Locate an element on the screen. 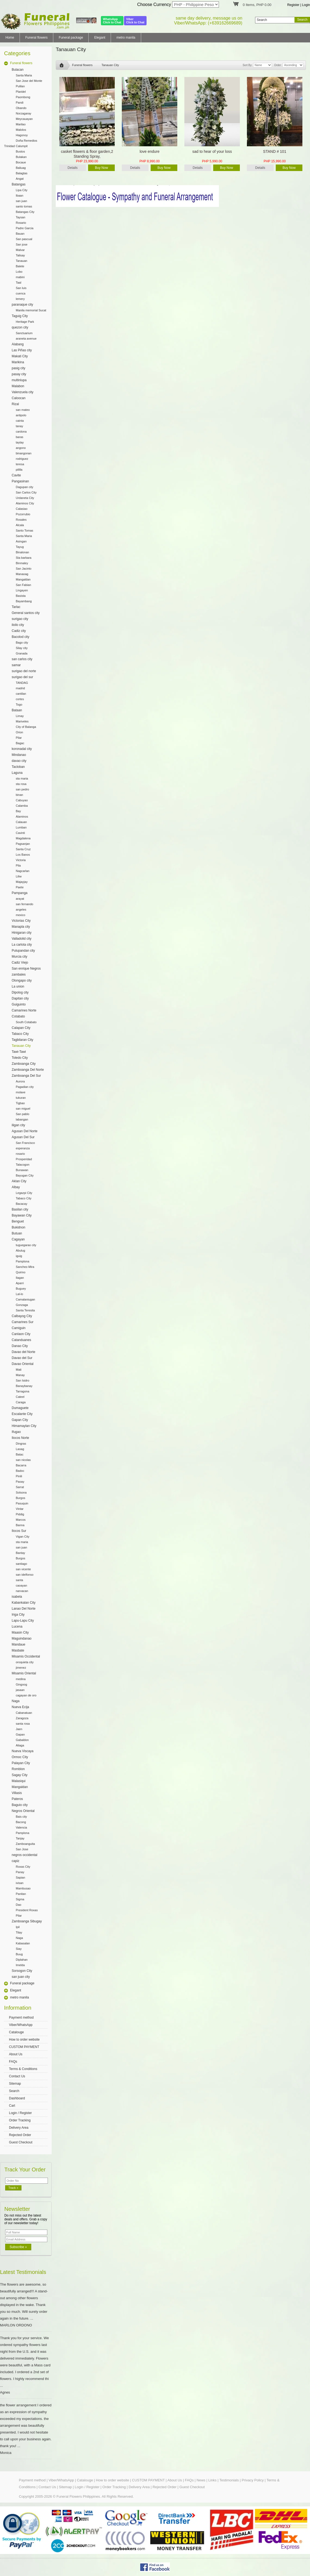  Manila memorial Sucat is located at coordinates (31, 310).